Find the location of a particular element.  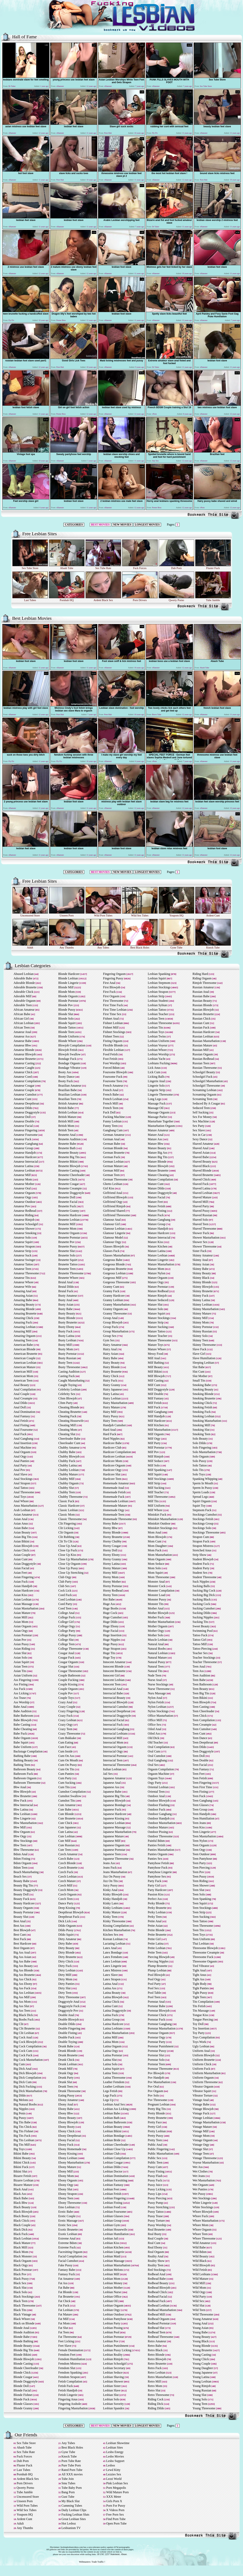

Big Natural Boobs is located at coordinates (25, 2104).